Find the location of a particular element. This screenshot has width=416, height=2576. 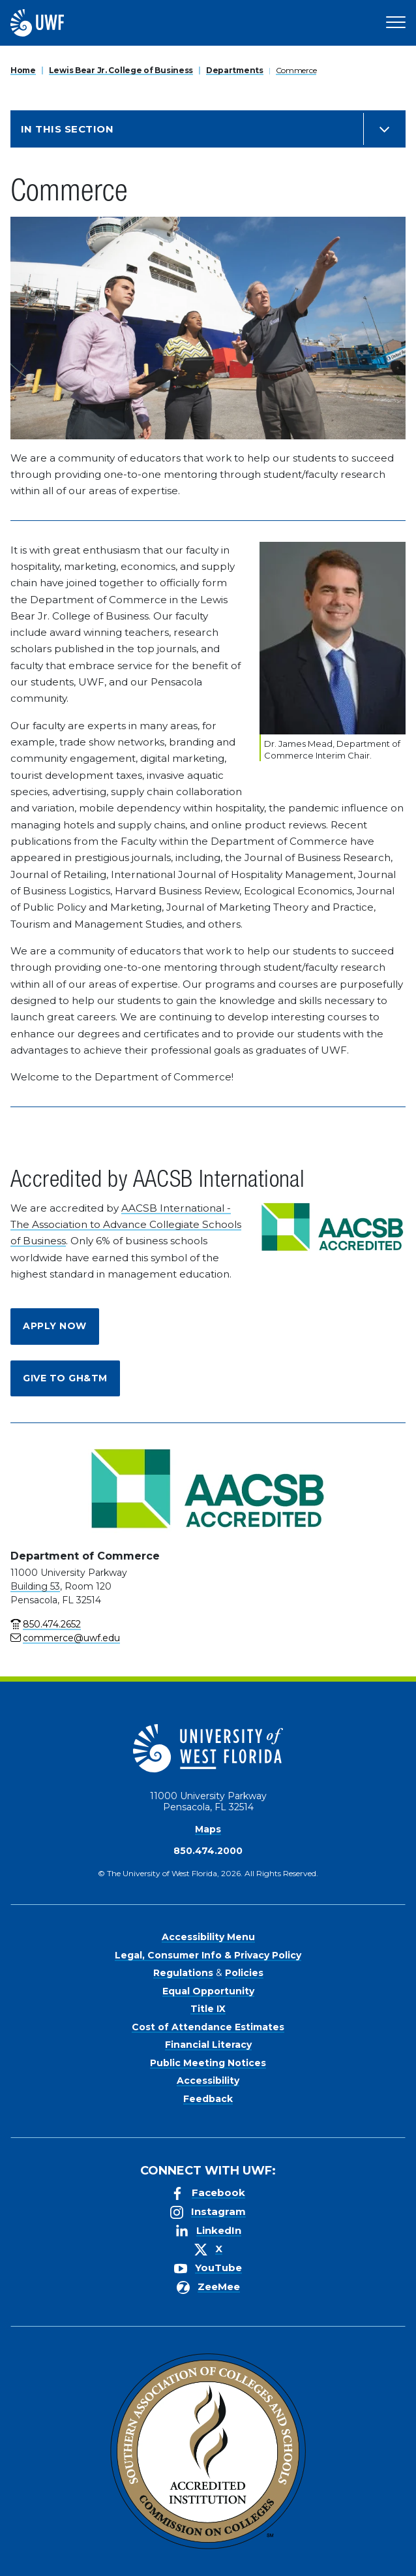

Lewis Bear Jr. College of Business is located at coordinates (121, 70).